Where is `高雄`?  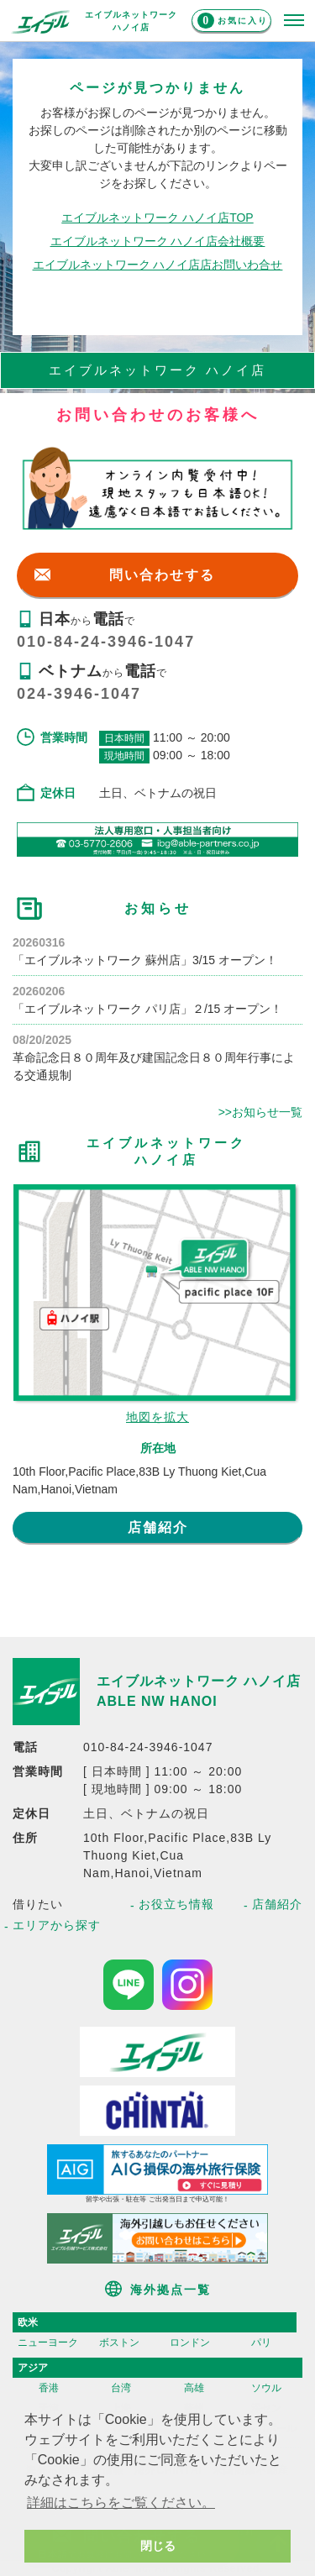
高雄 is located at coordinates (194, 2388).